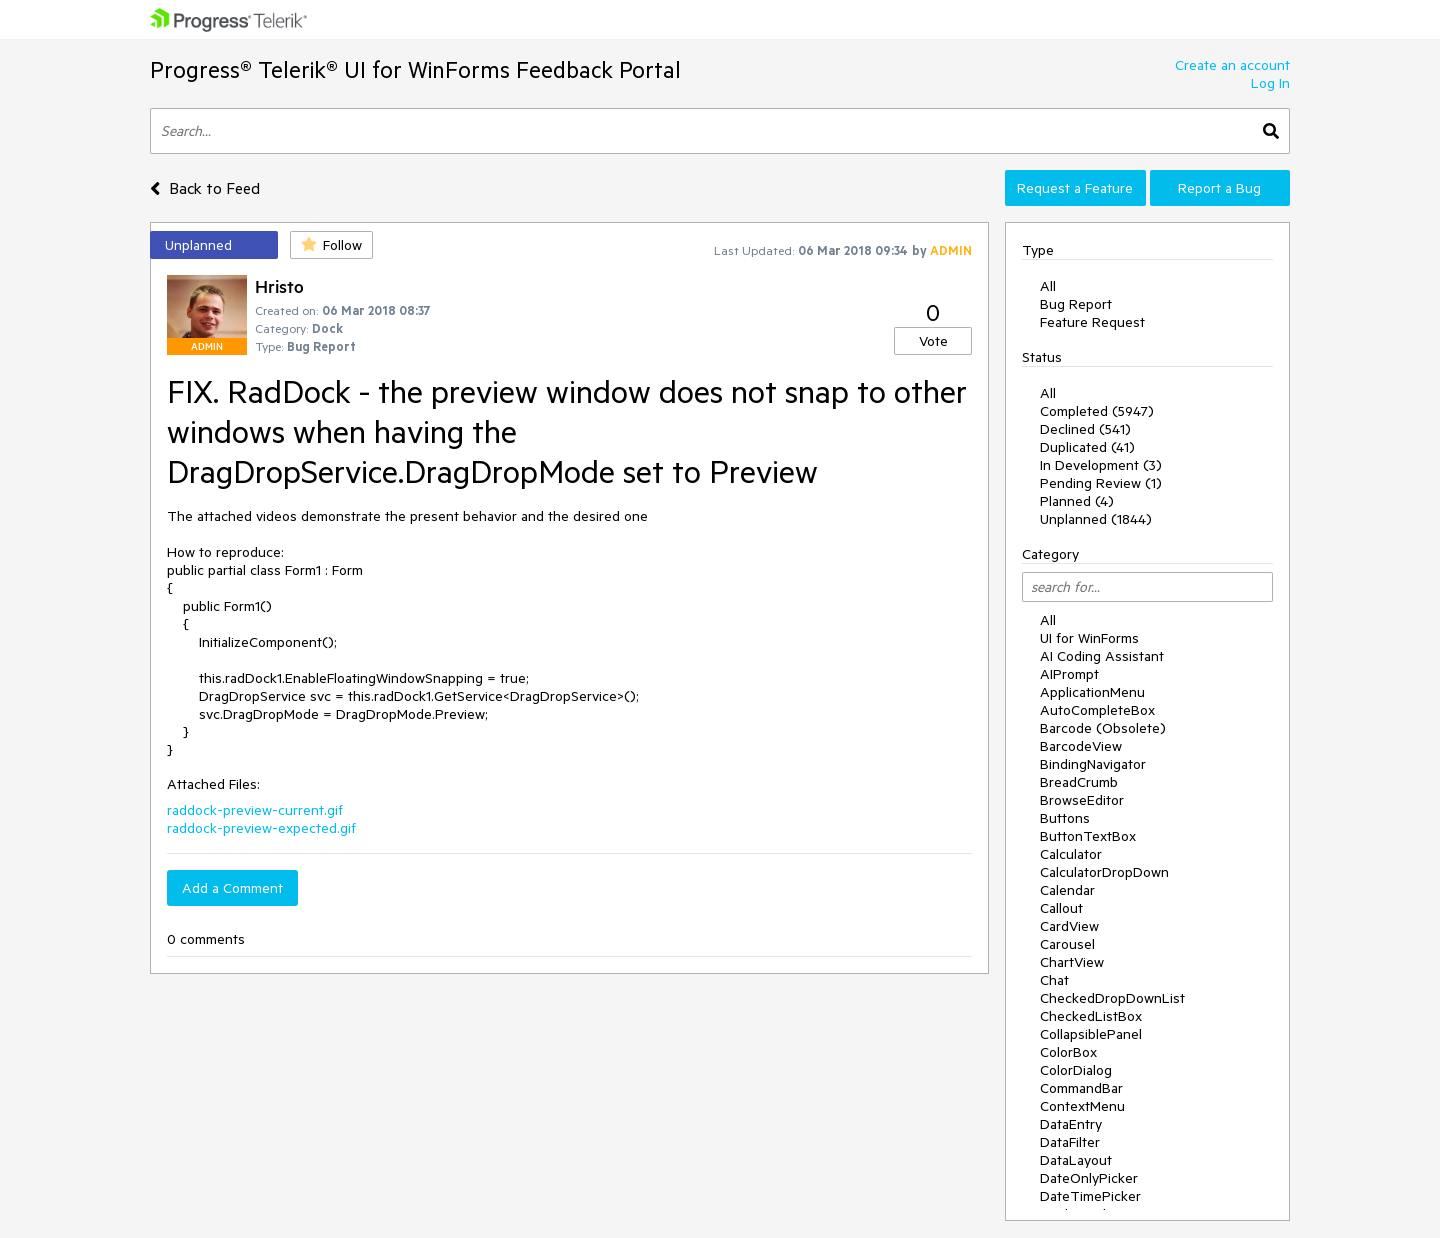  What do you see at coordinates (261, 828) in the screenshot?
I see `raddock-preview-expected.gif` at bounding box center [261, 828].